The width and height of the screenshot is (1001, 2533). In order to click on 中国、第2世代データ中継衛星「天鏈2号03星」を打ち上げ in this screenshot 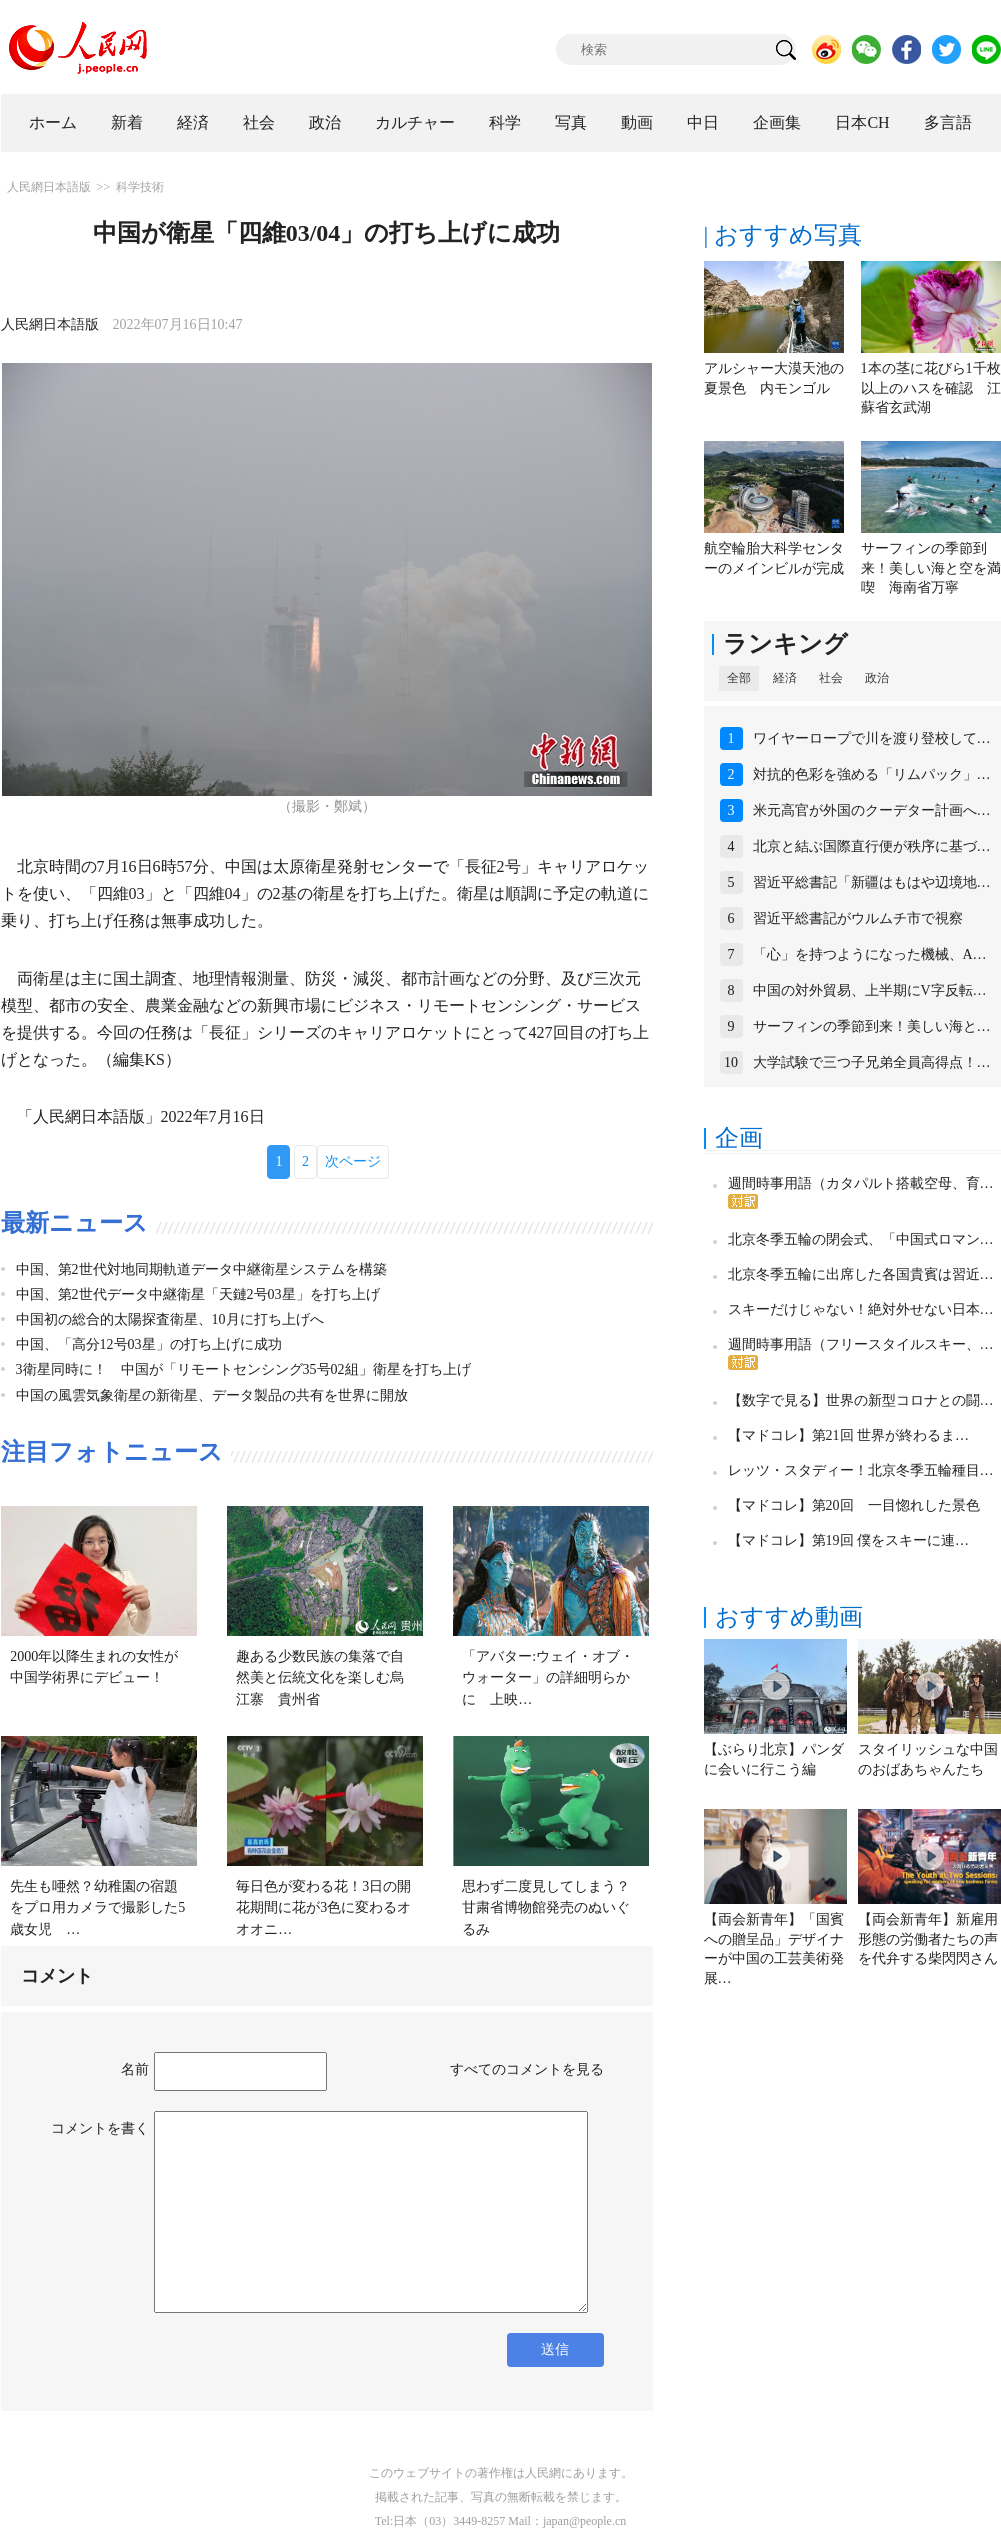, I will do `click(198, 1294)`.